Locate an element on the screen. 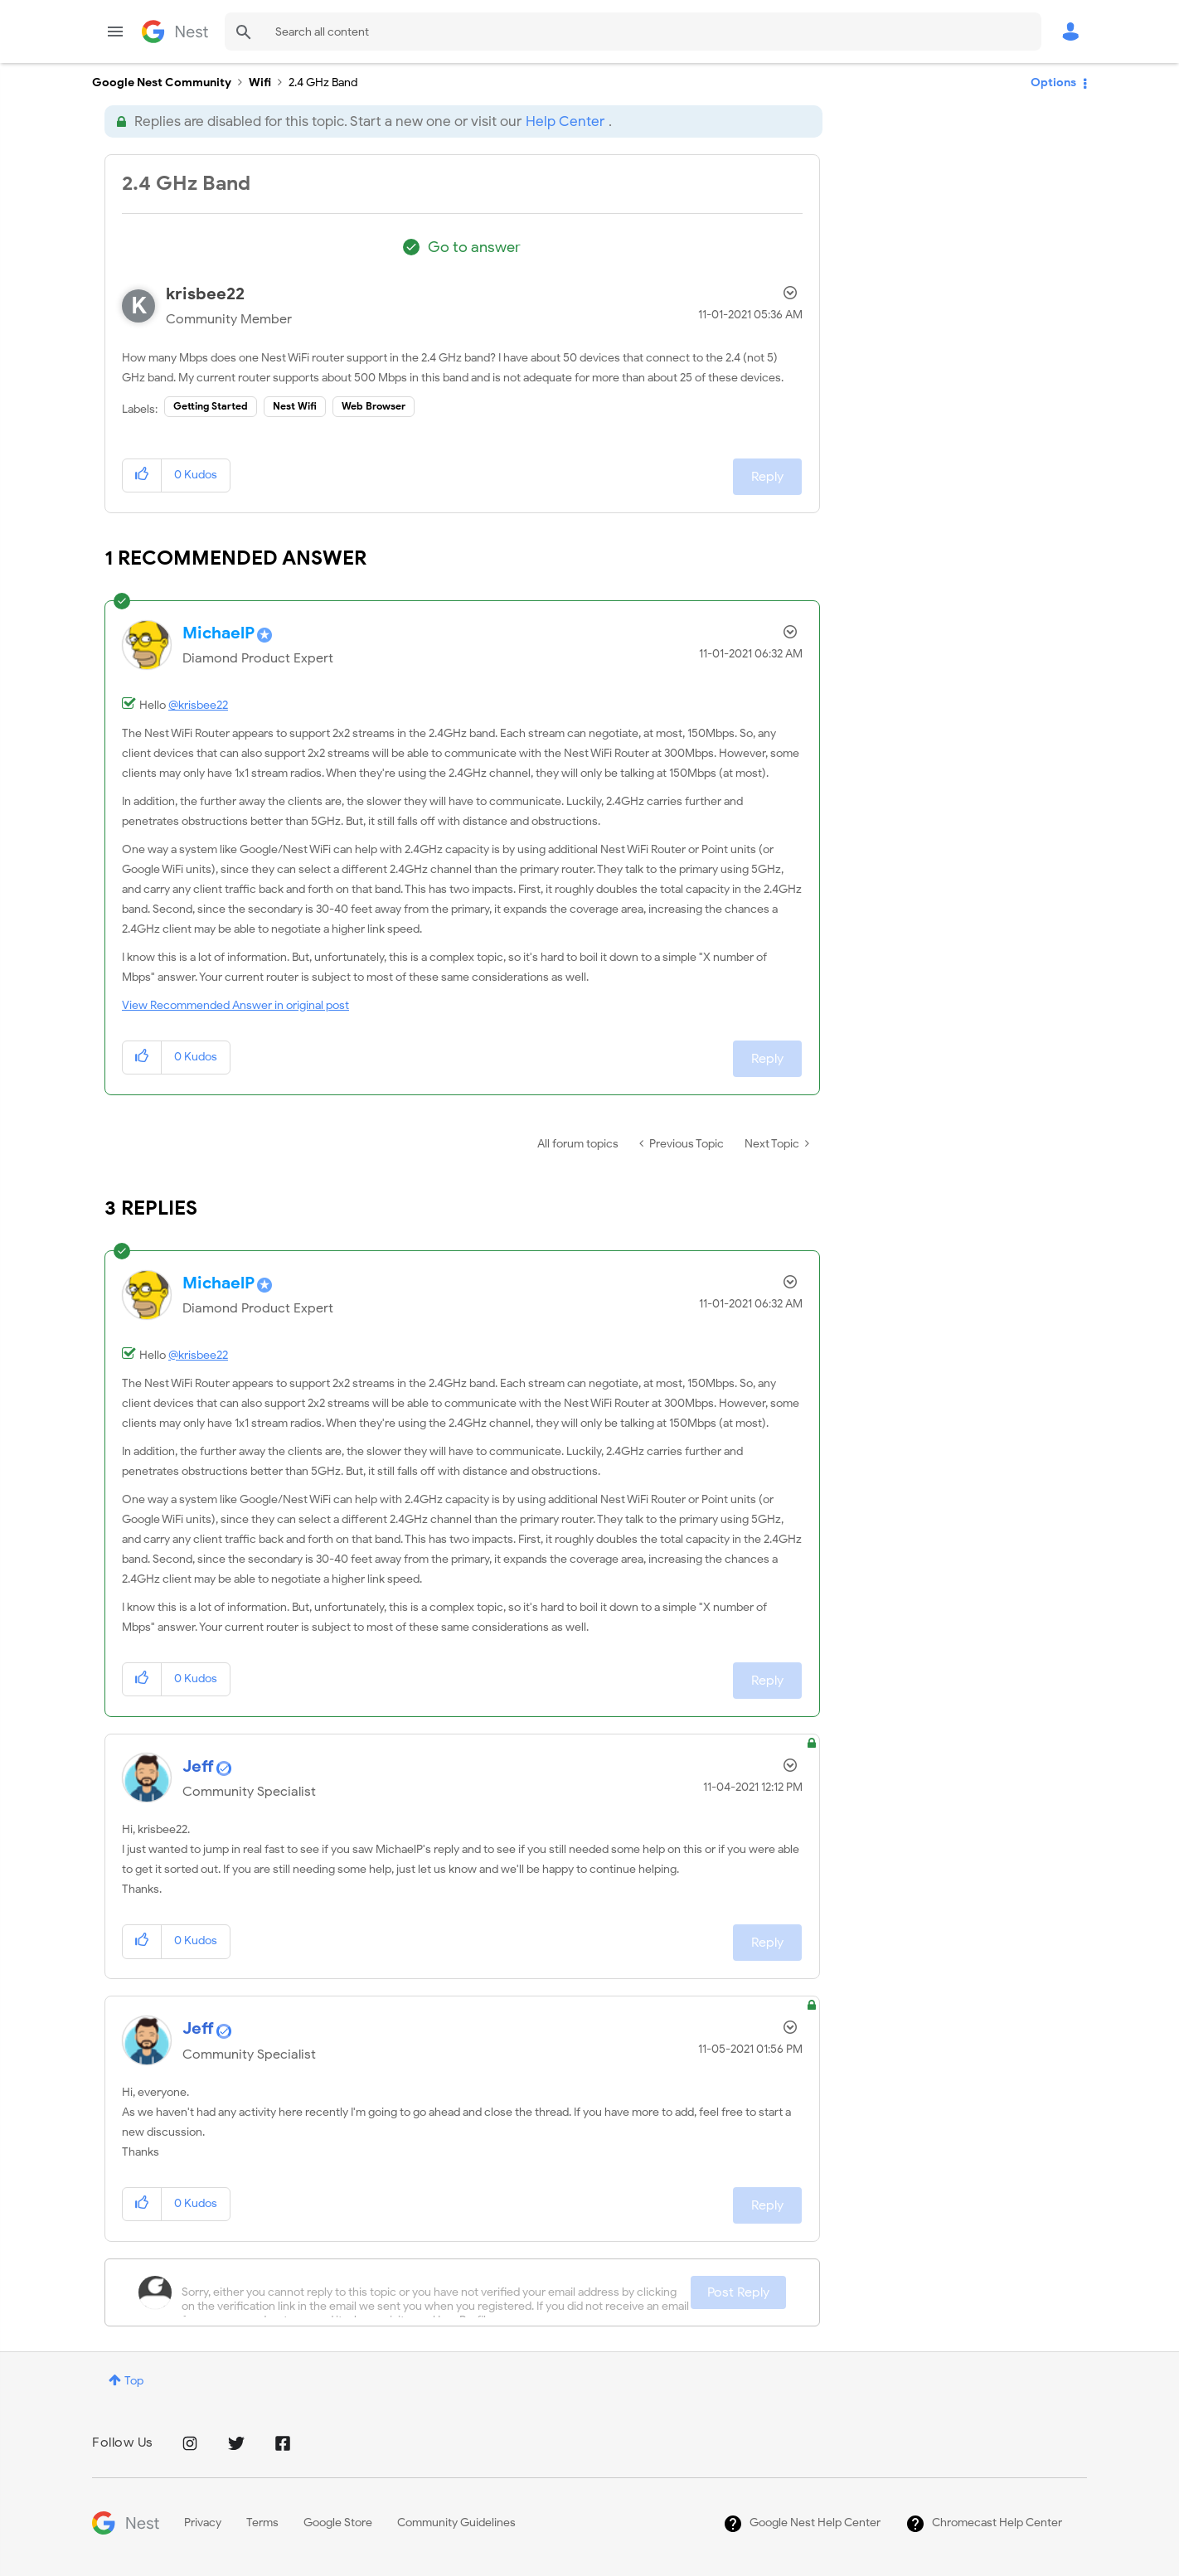 The height and width of the screenshot is (2576, 1179). [button] is located at coordinates (142, 475).